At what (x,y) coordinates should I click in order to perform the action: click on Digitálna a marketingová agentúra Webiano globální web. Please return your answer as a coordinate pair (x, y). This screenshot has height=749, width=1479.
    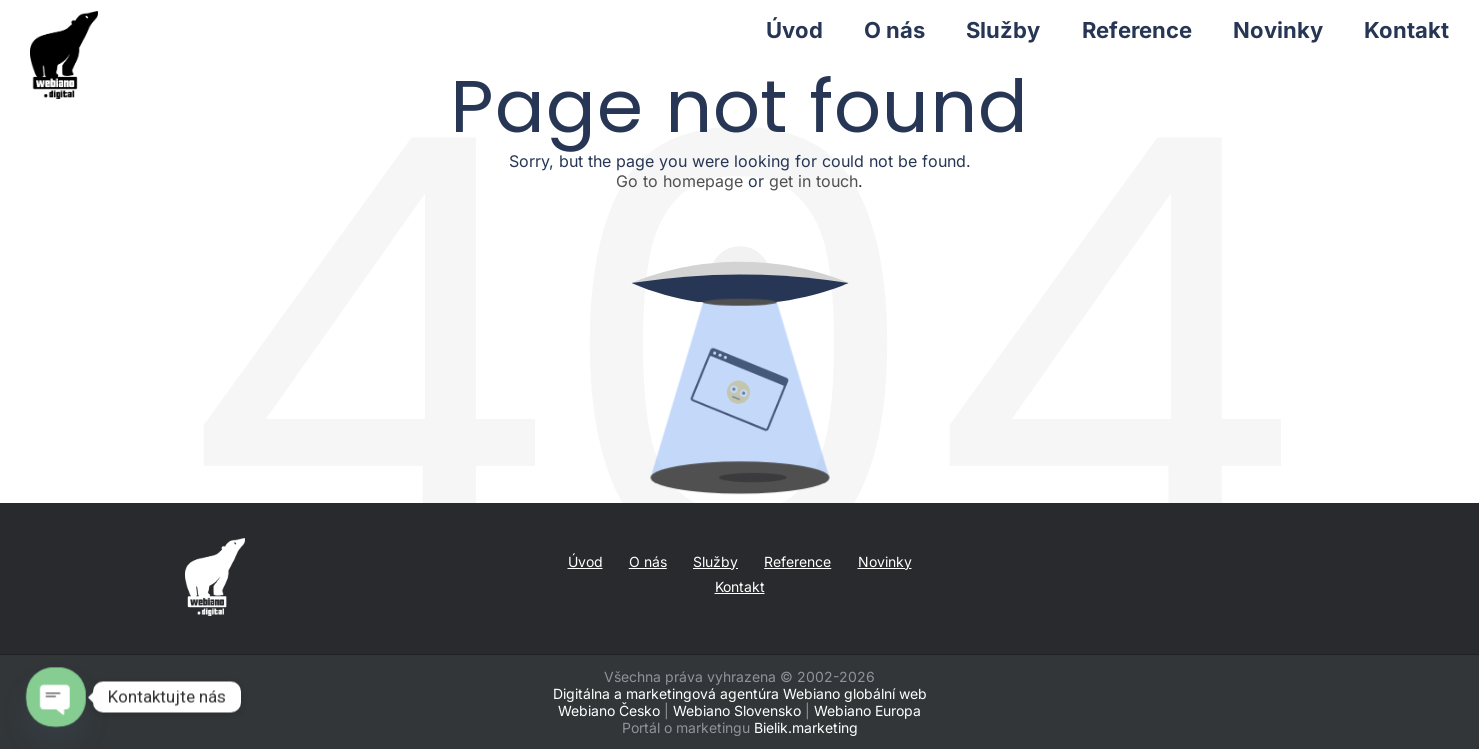
    Looking at the image, I should click on (740, 693).